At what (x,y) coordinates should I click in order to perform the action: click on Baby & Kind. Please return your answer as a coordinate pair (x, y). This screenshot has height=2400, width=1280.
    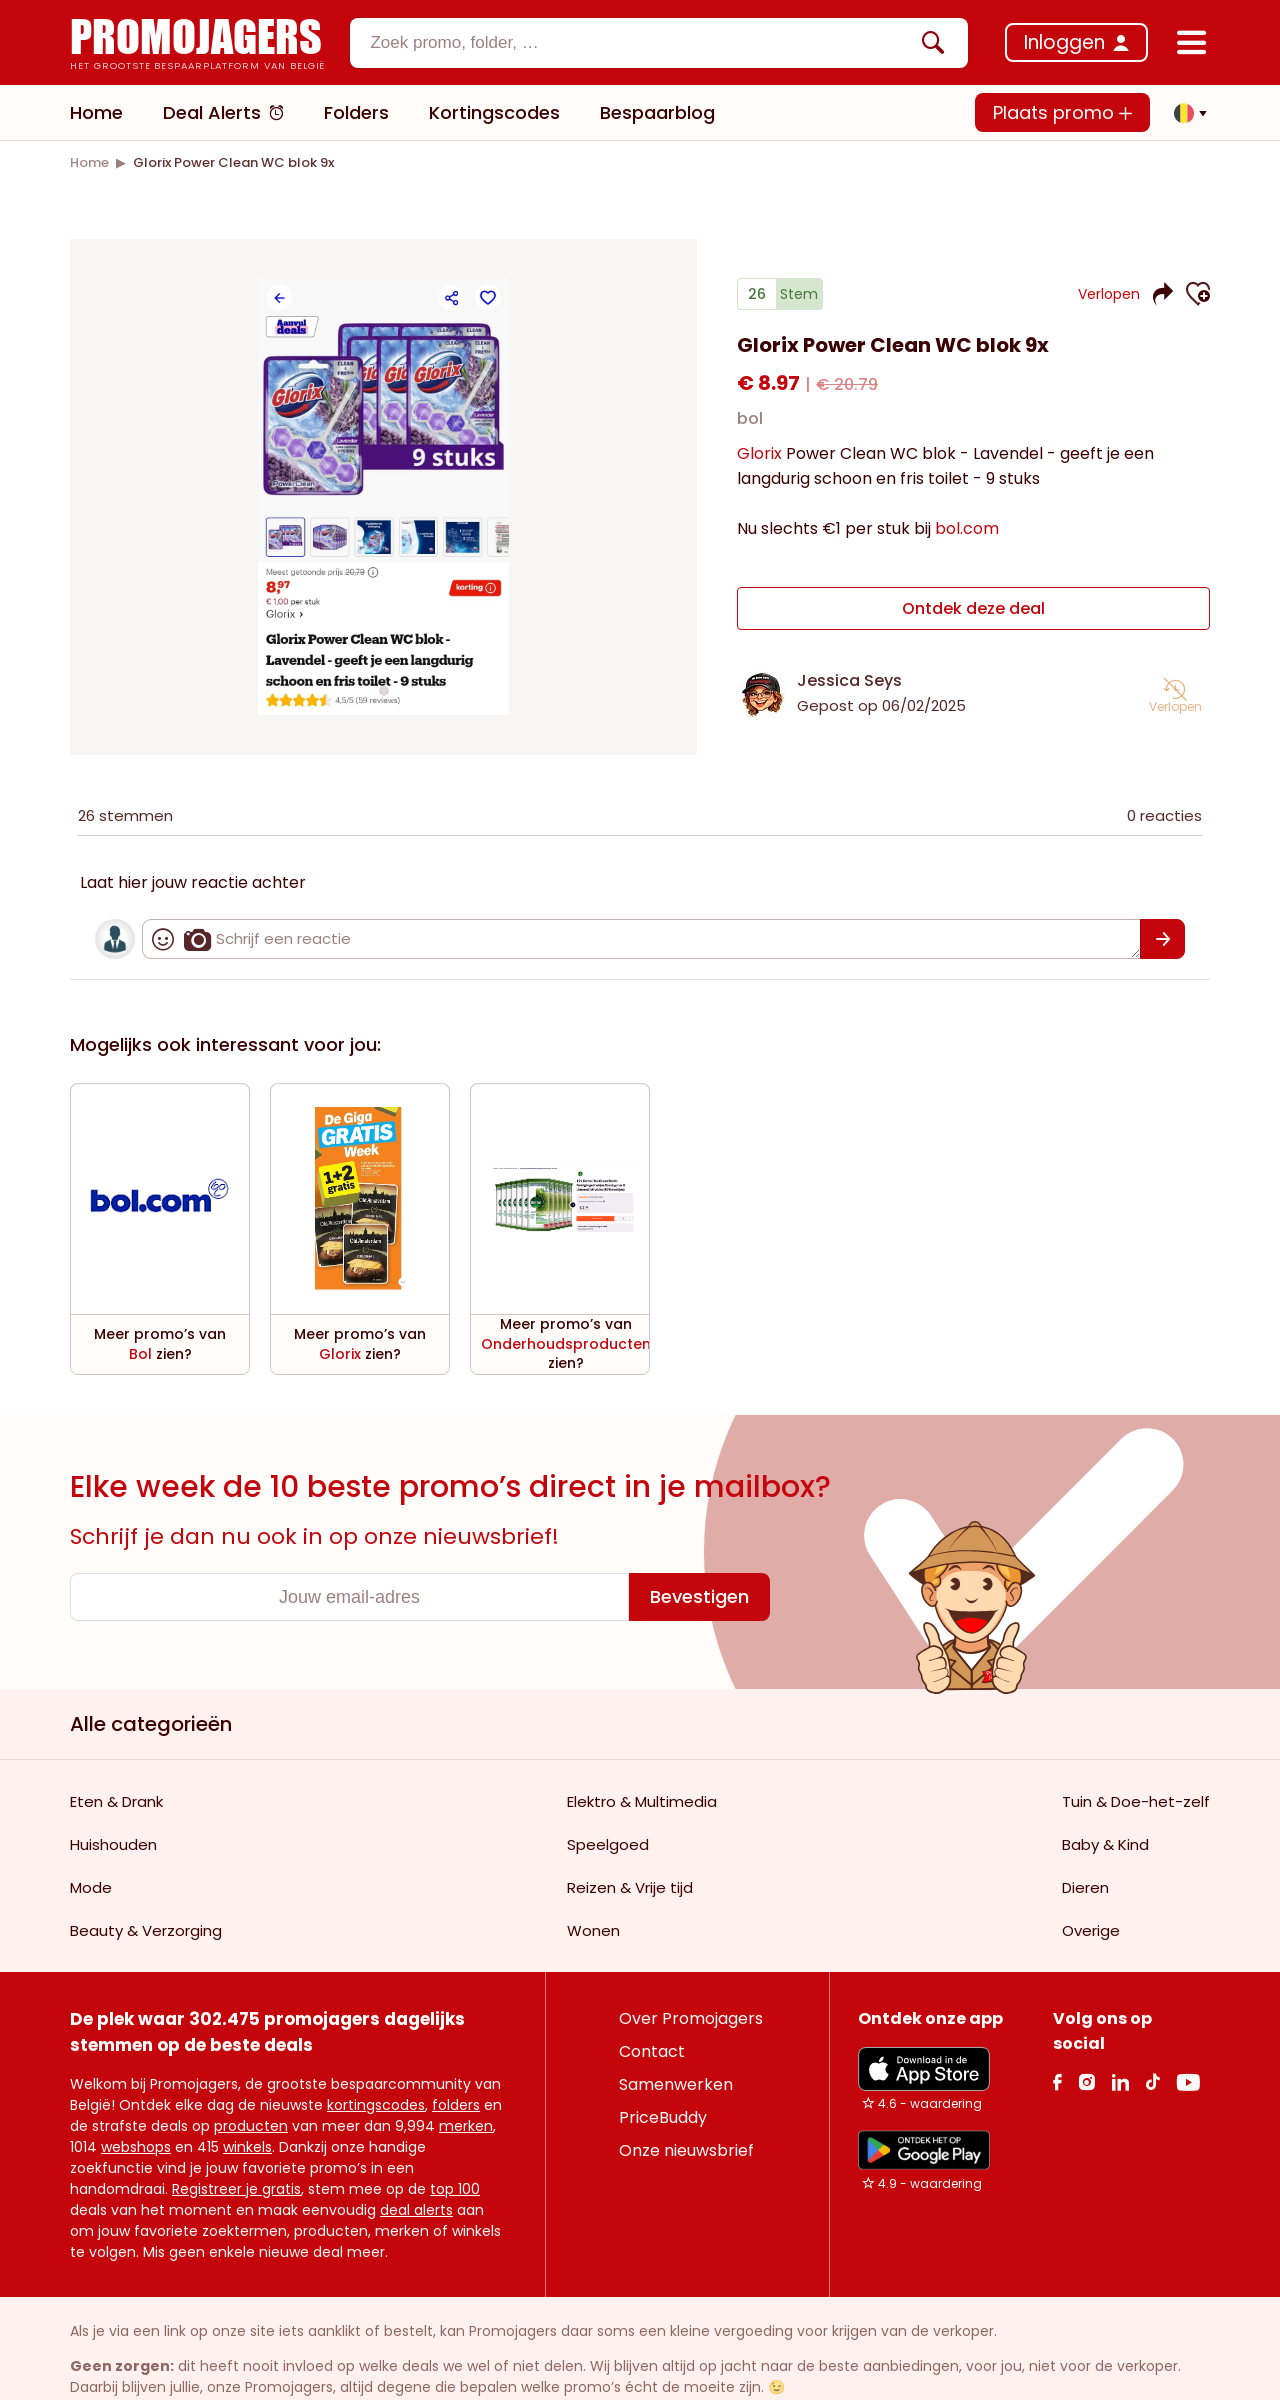
    Looking at the image, I should click on (1105, 1784).